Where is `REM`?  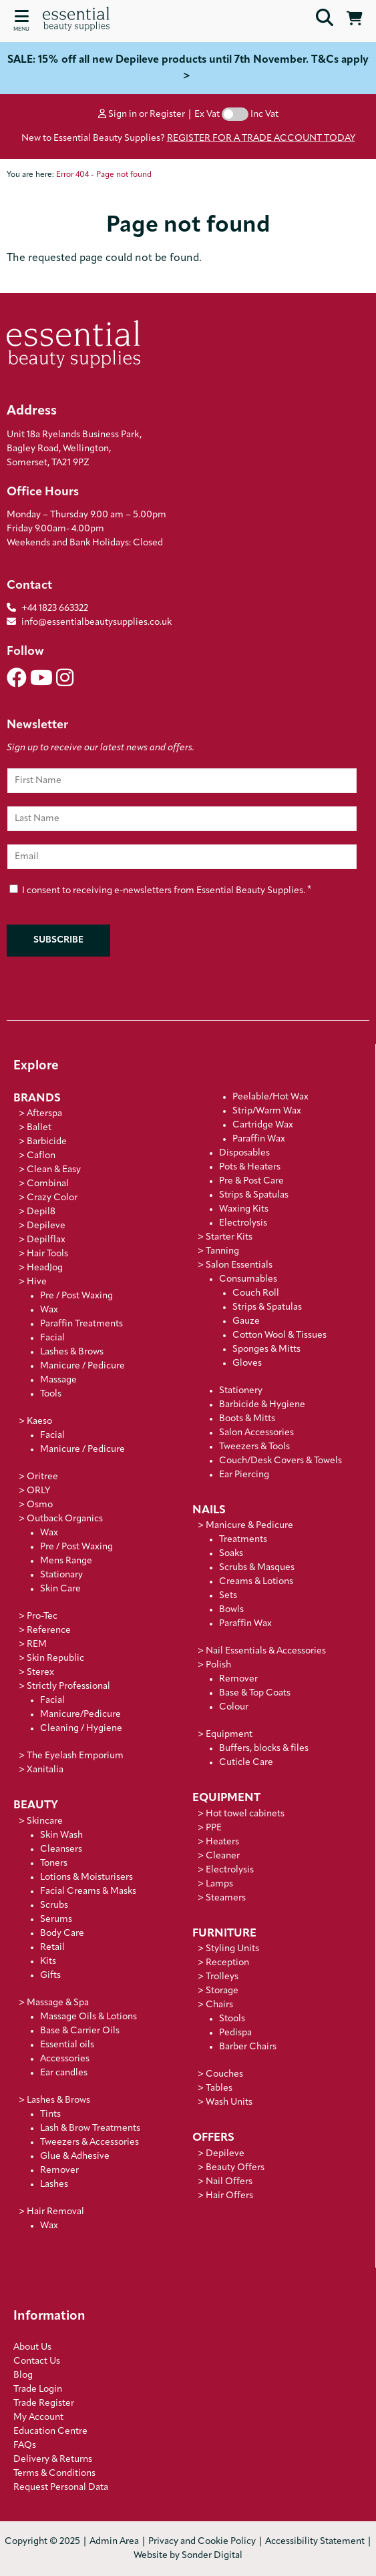 REM is located at coordinates (37, 1644).